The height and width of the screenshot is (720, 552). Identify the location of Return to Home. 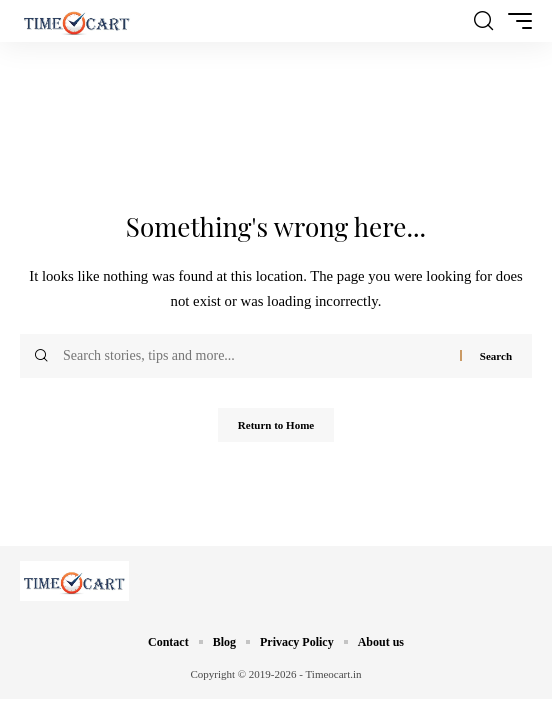
(276, 425).